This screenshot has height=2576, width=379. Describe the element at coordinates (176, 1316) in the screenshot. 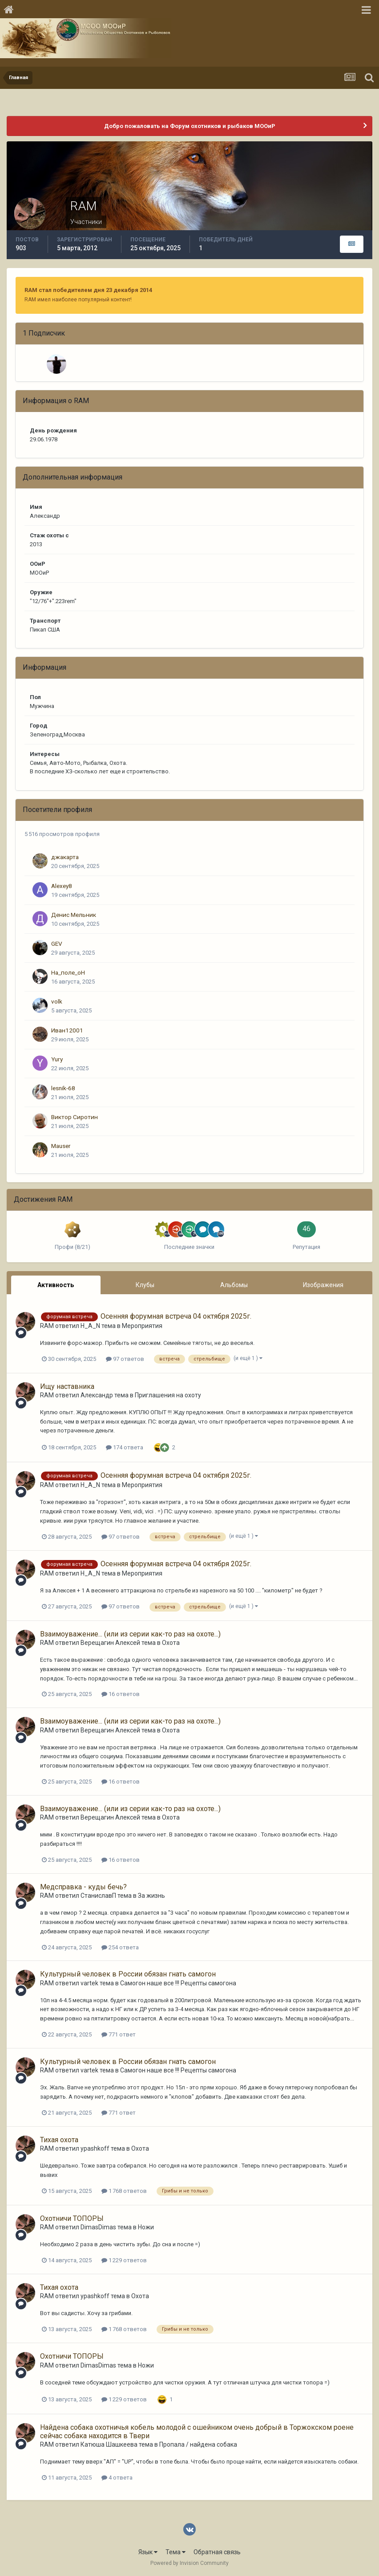

I see `Осенняя форумная встреча 04 октября 2025г.` at that location.